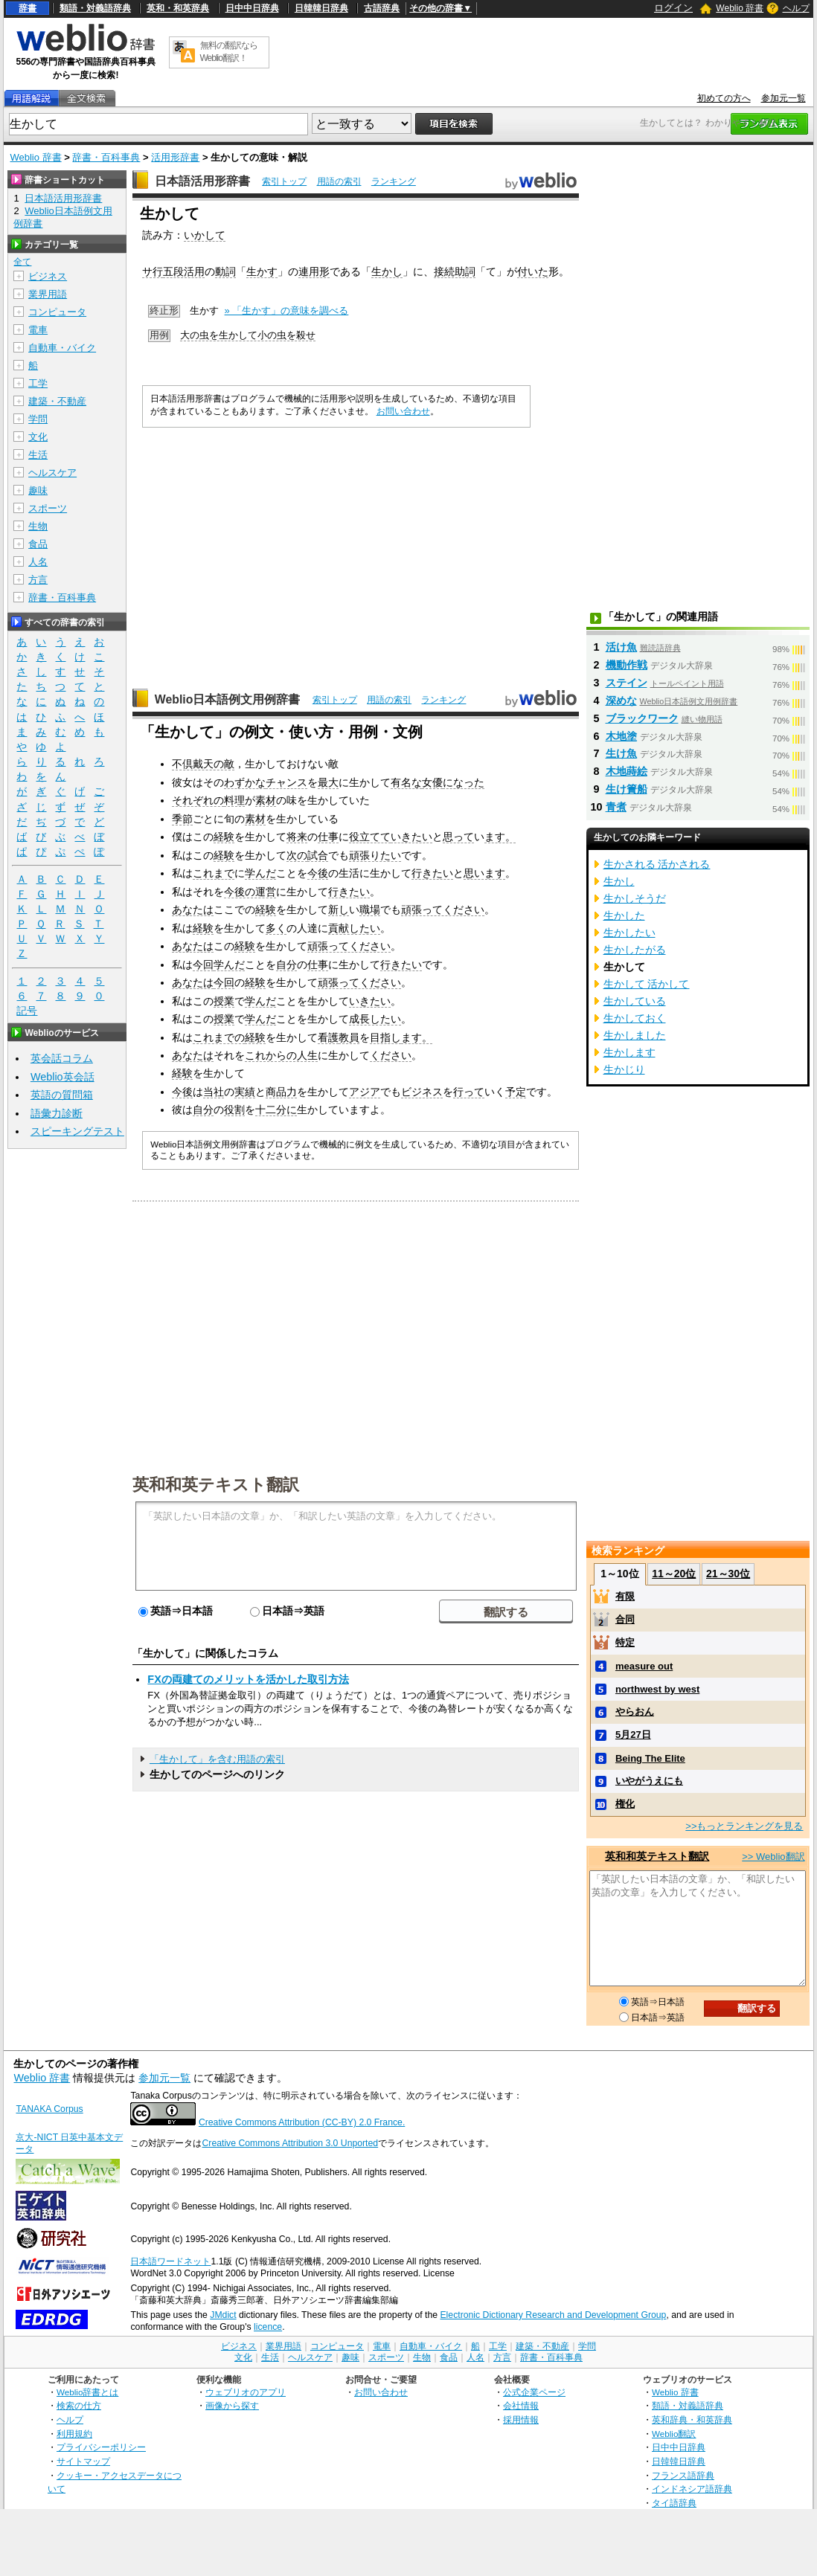 This screenshot has height=2576, width=817. Describe the element at coordinates (382, 8) in the screenshot. I see `古語辞典` at that location.